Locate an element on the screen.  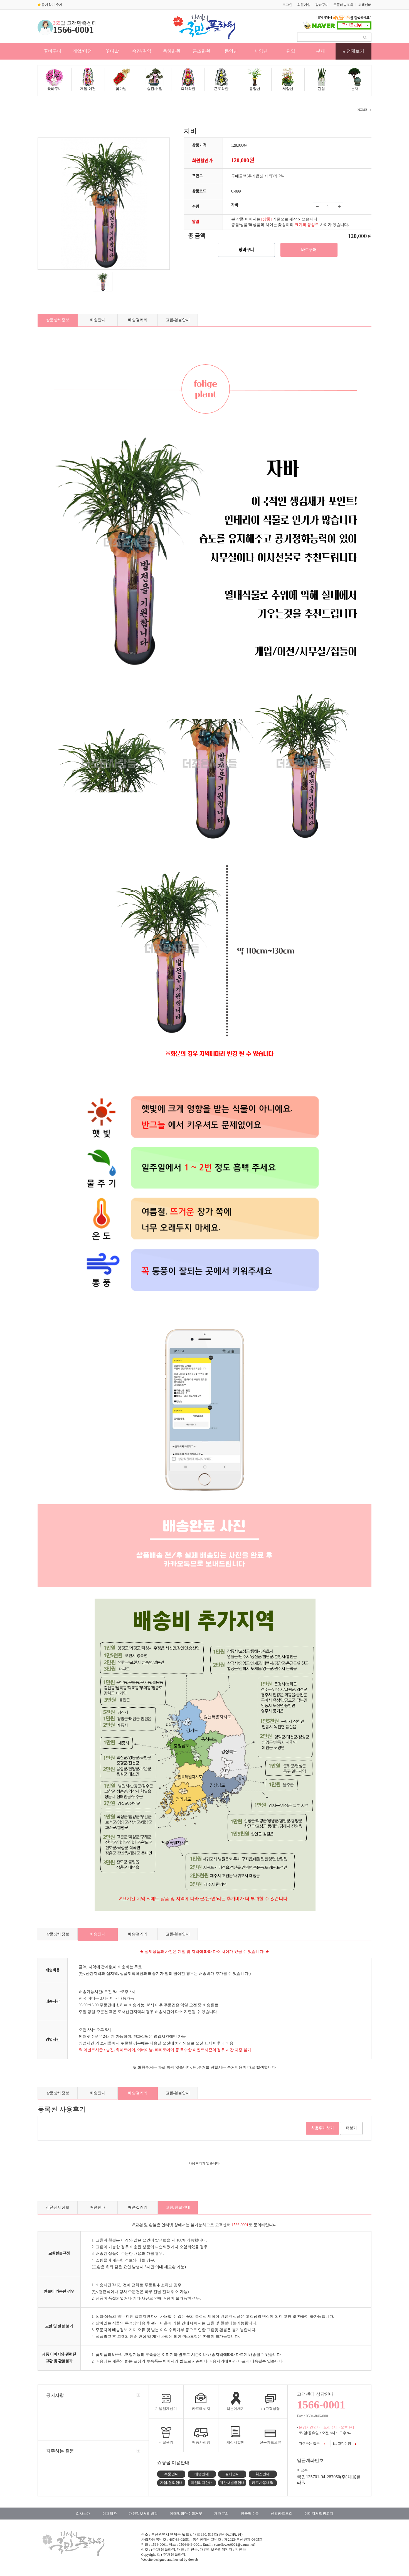
즐겨찾기 추가 is located at coordinates (50, 5).